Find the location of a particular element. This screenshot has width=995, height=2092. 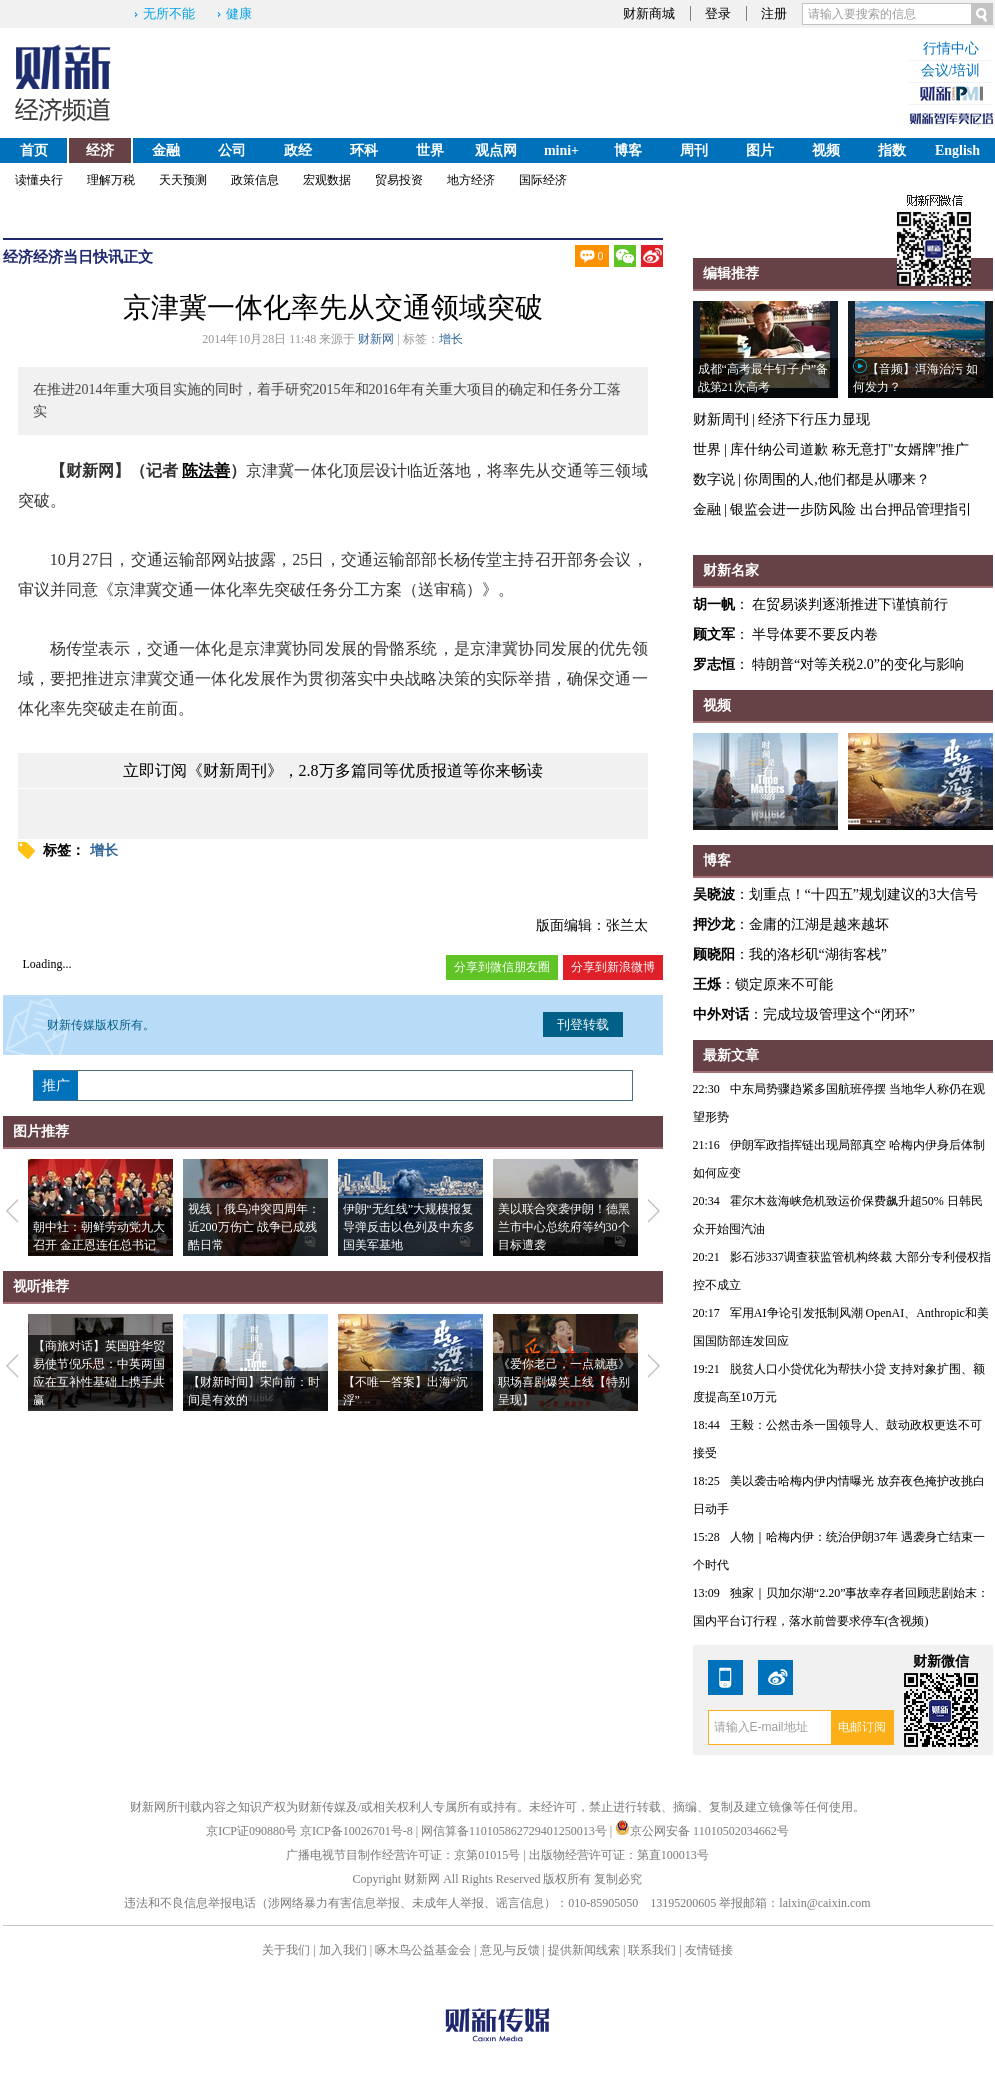

政策信息 is located at coordinates (255, 180).